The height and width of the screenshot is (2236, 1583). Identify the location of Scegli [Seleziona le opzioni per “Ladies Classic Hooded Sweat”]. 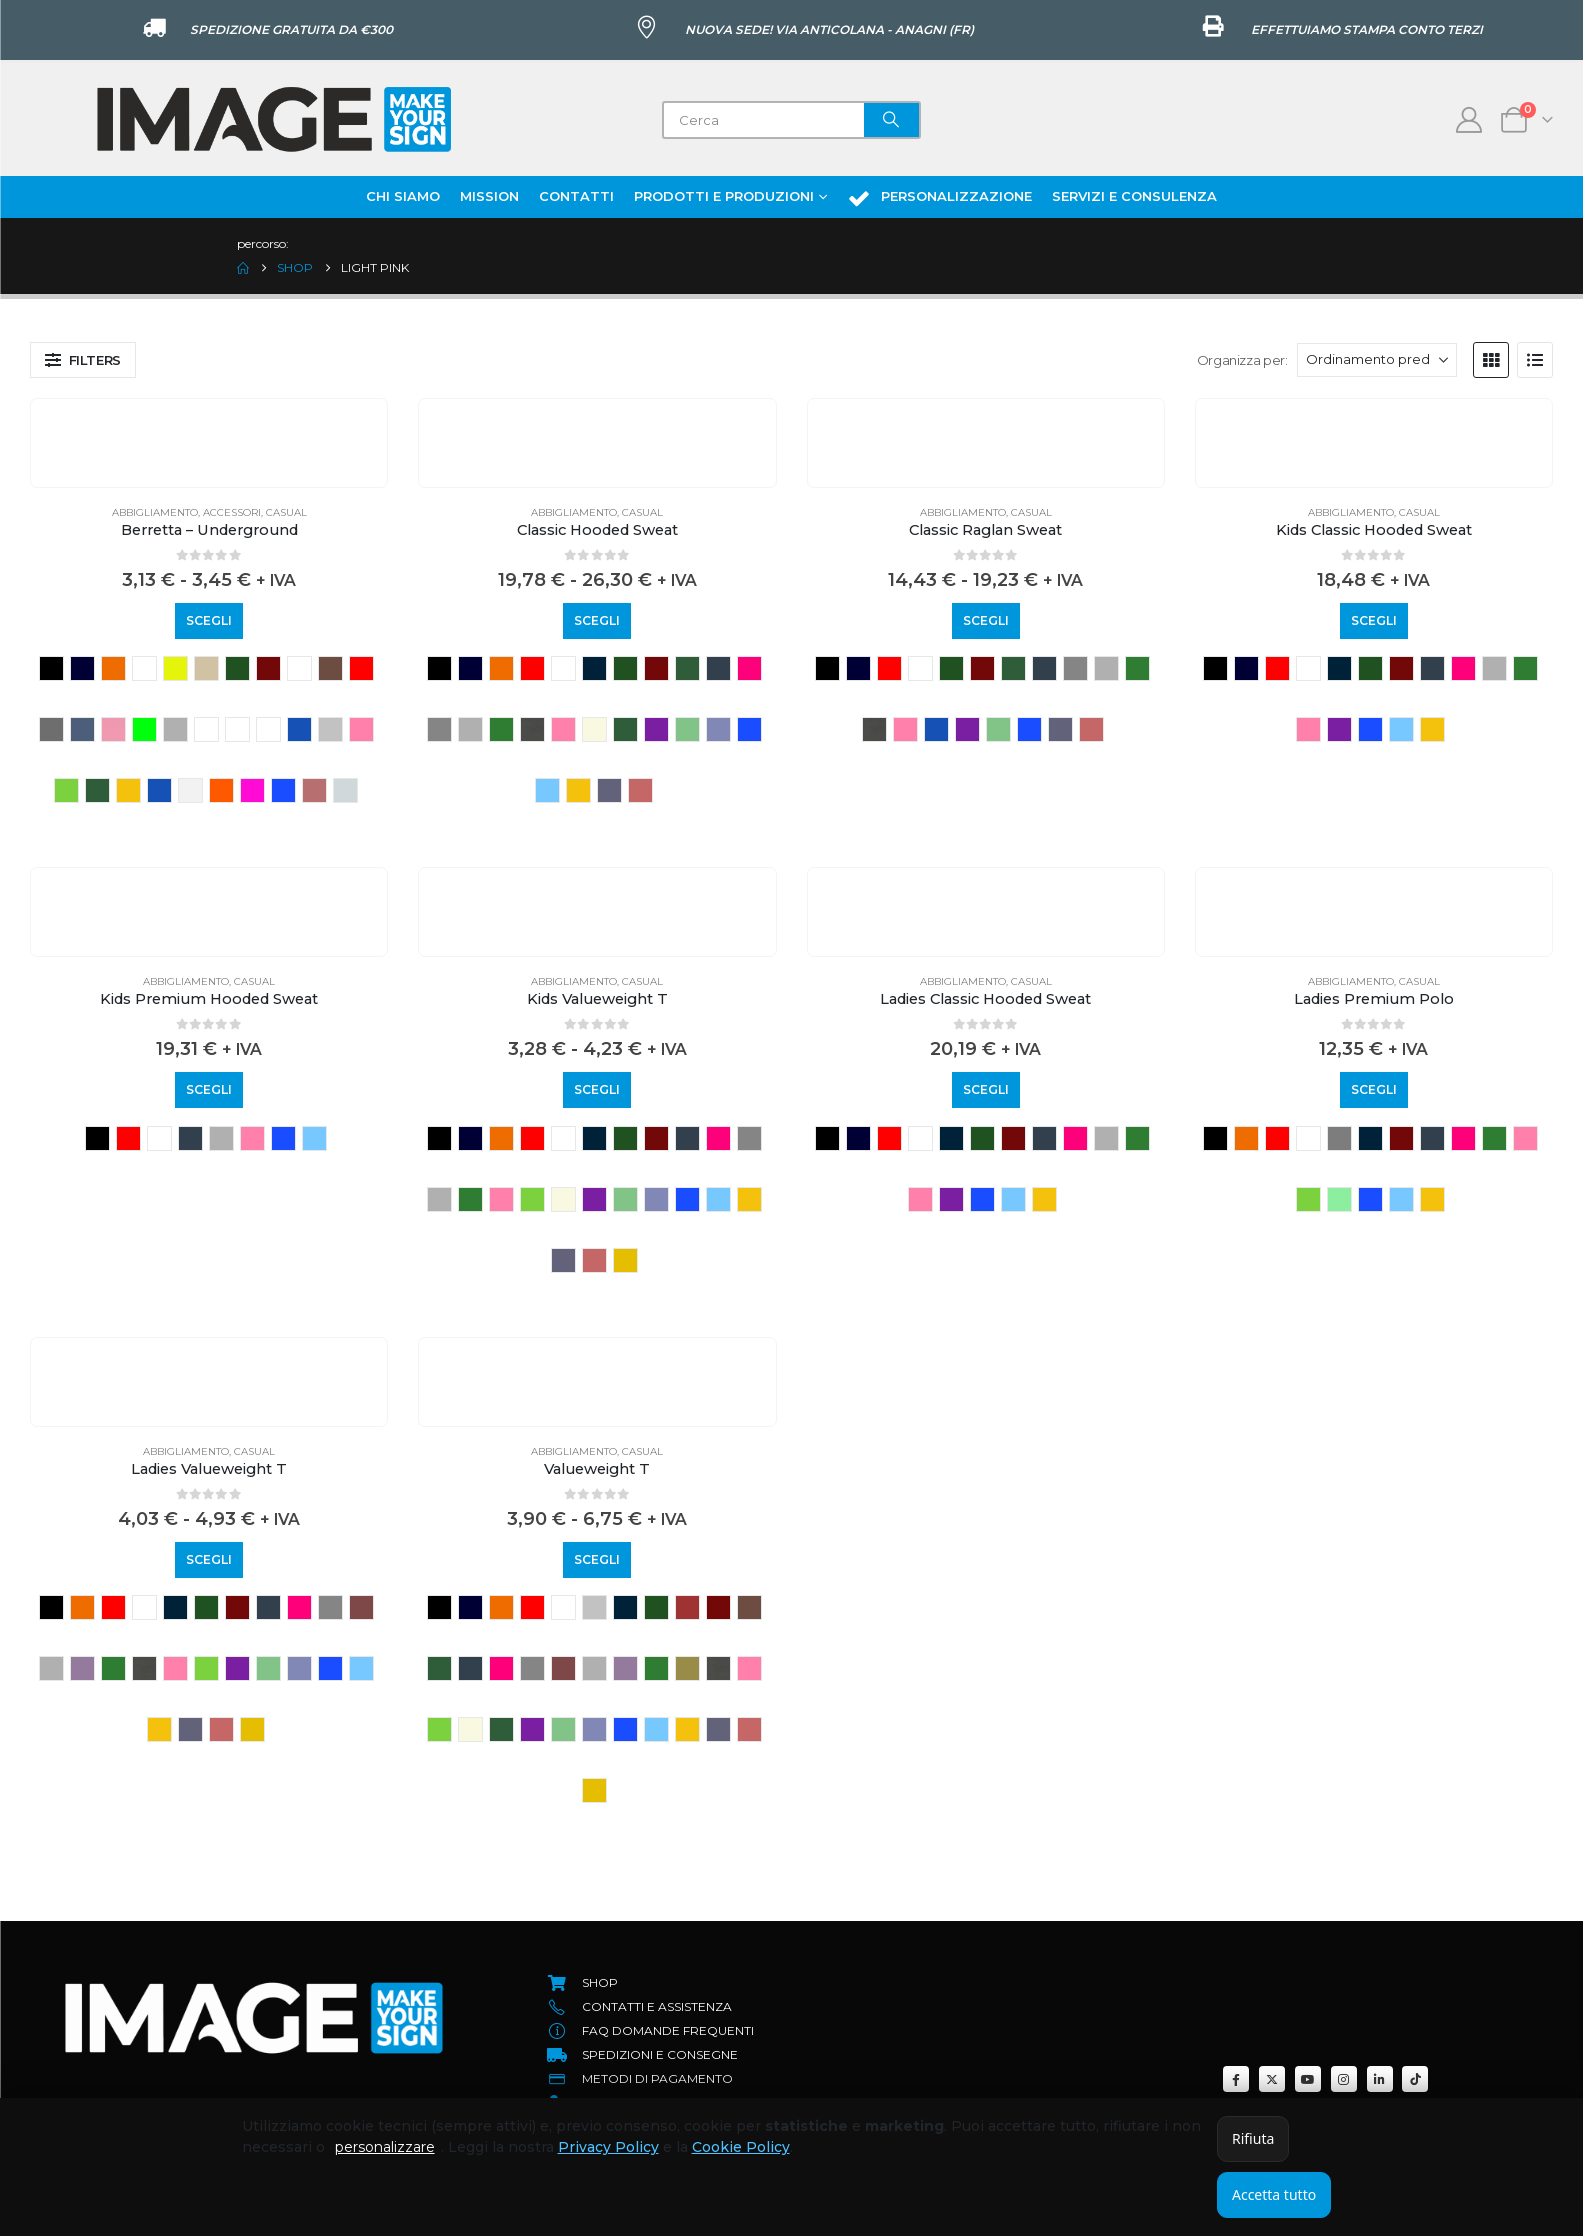
(986, 1089).